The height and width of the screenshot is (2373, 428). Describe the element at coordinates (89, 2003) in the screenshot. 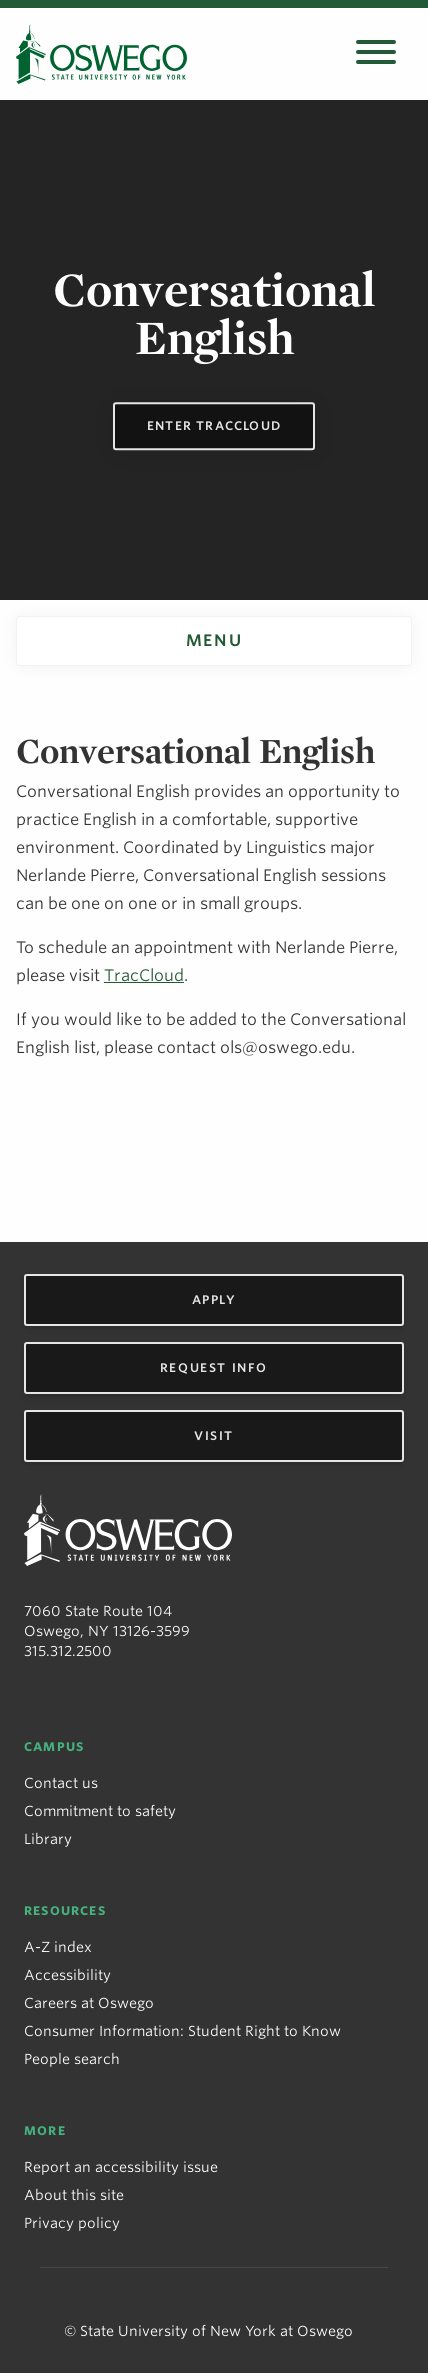

I see `Careers at Oswego` at that location.